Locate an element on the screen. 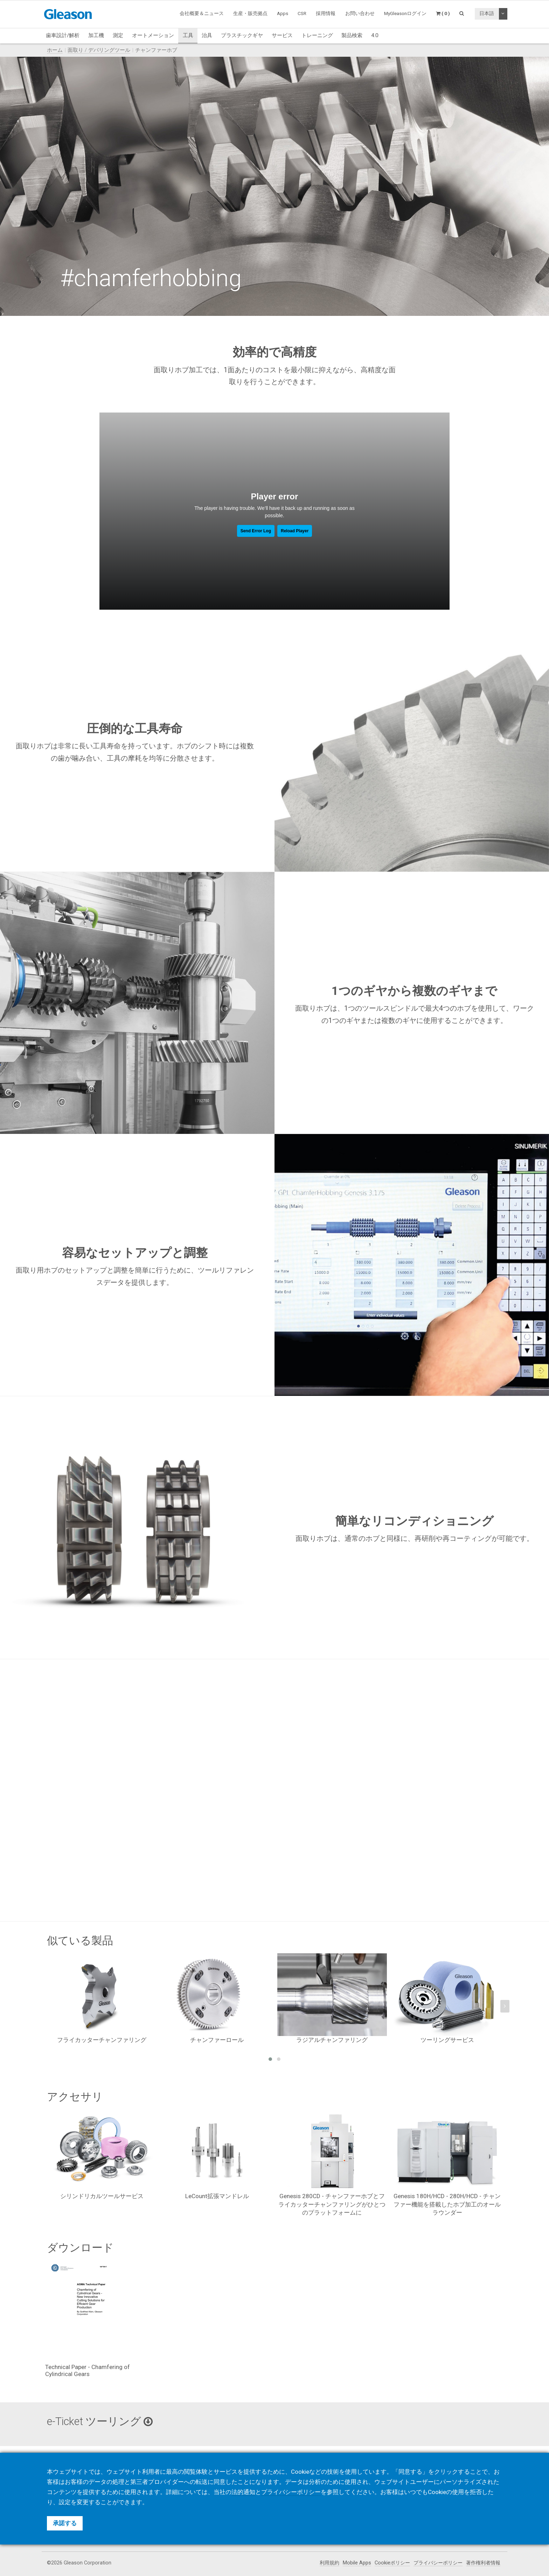 The image size is (549, 2576). プラスチックギヤ is located at coordinates (242, 35).